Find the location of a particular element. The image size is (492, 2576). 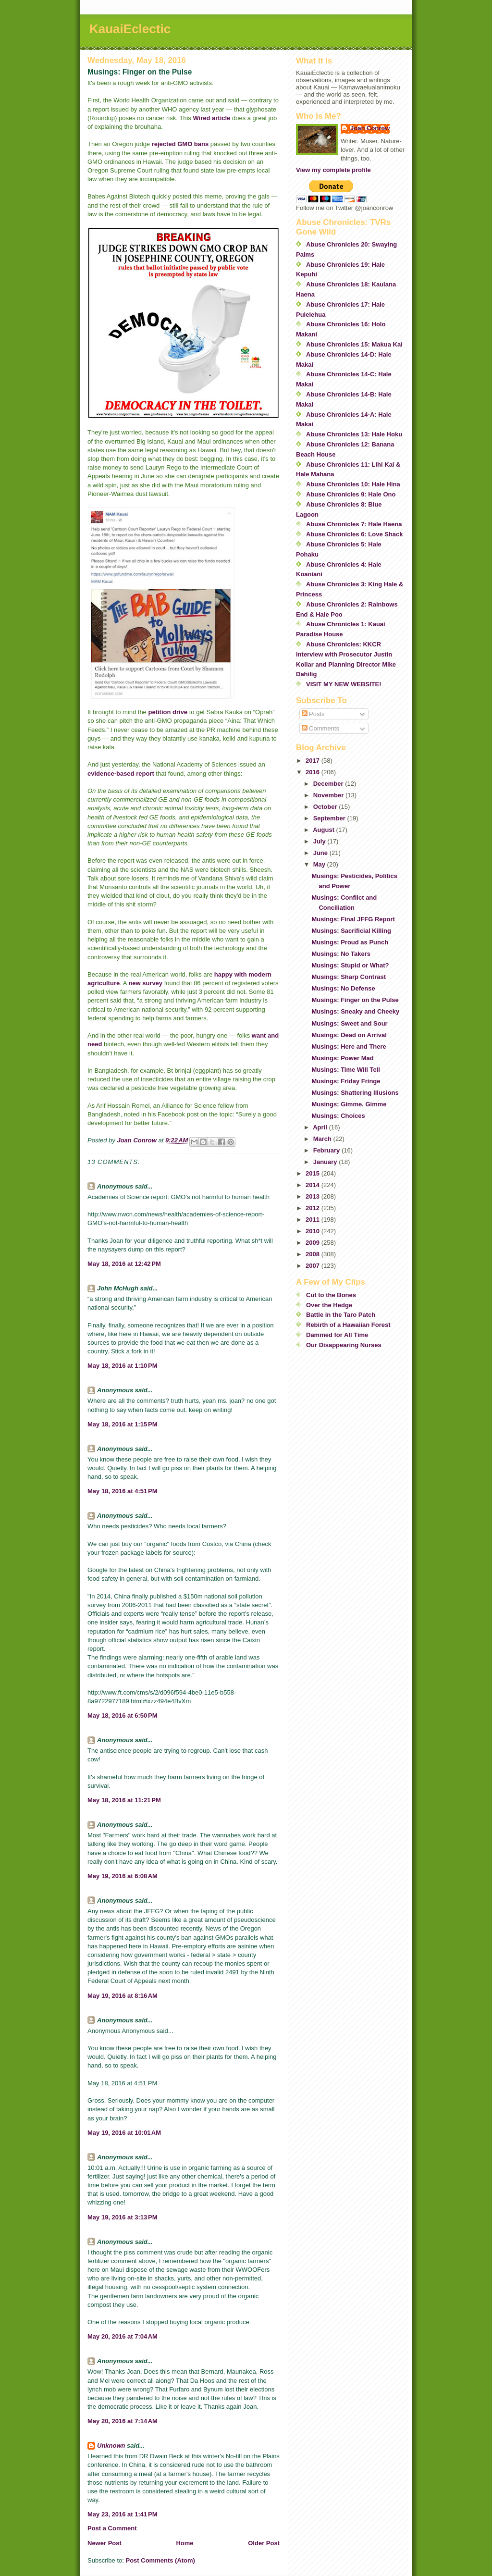

October is located at coordinates (326, 806).